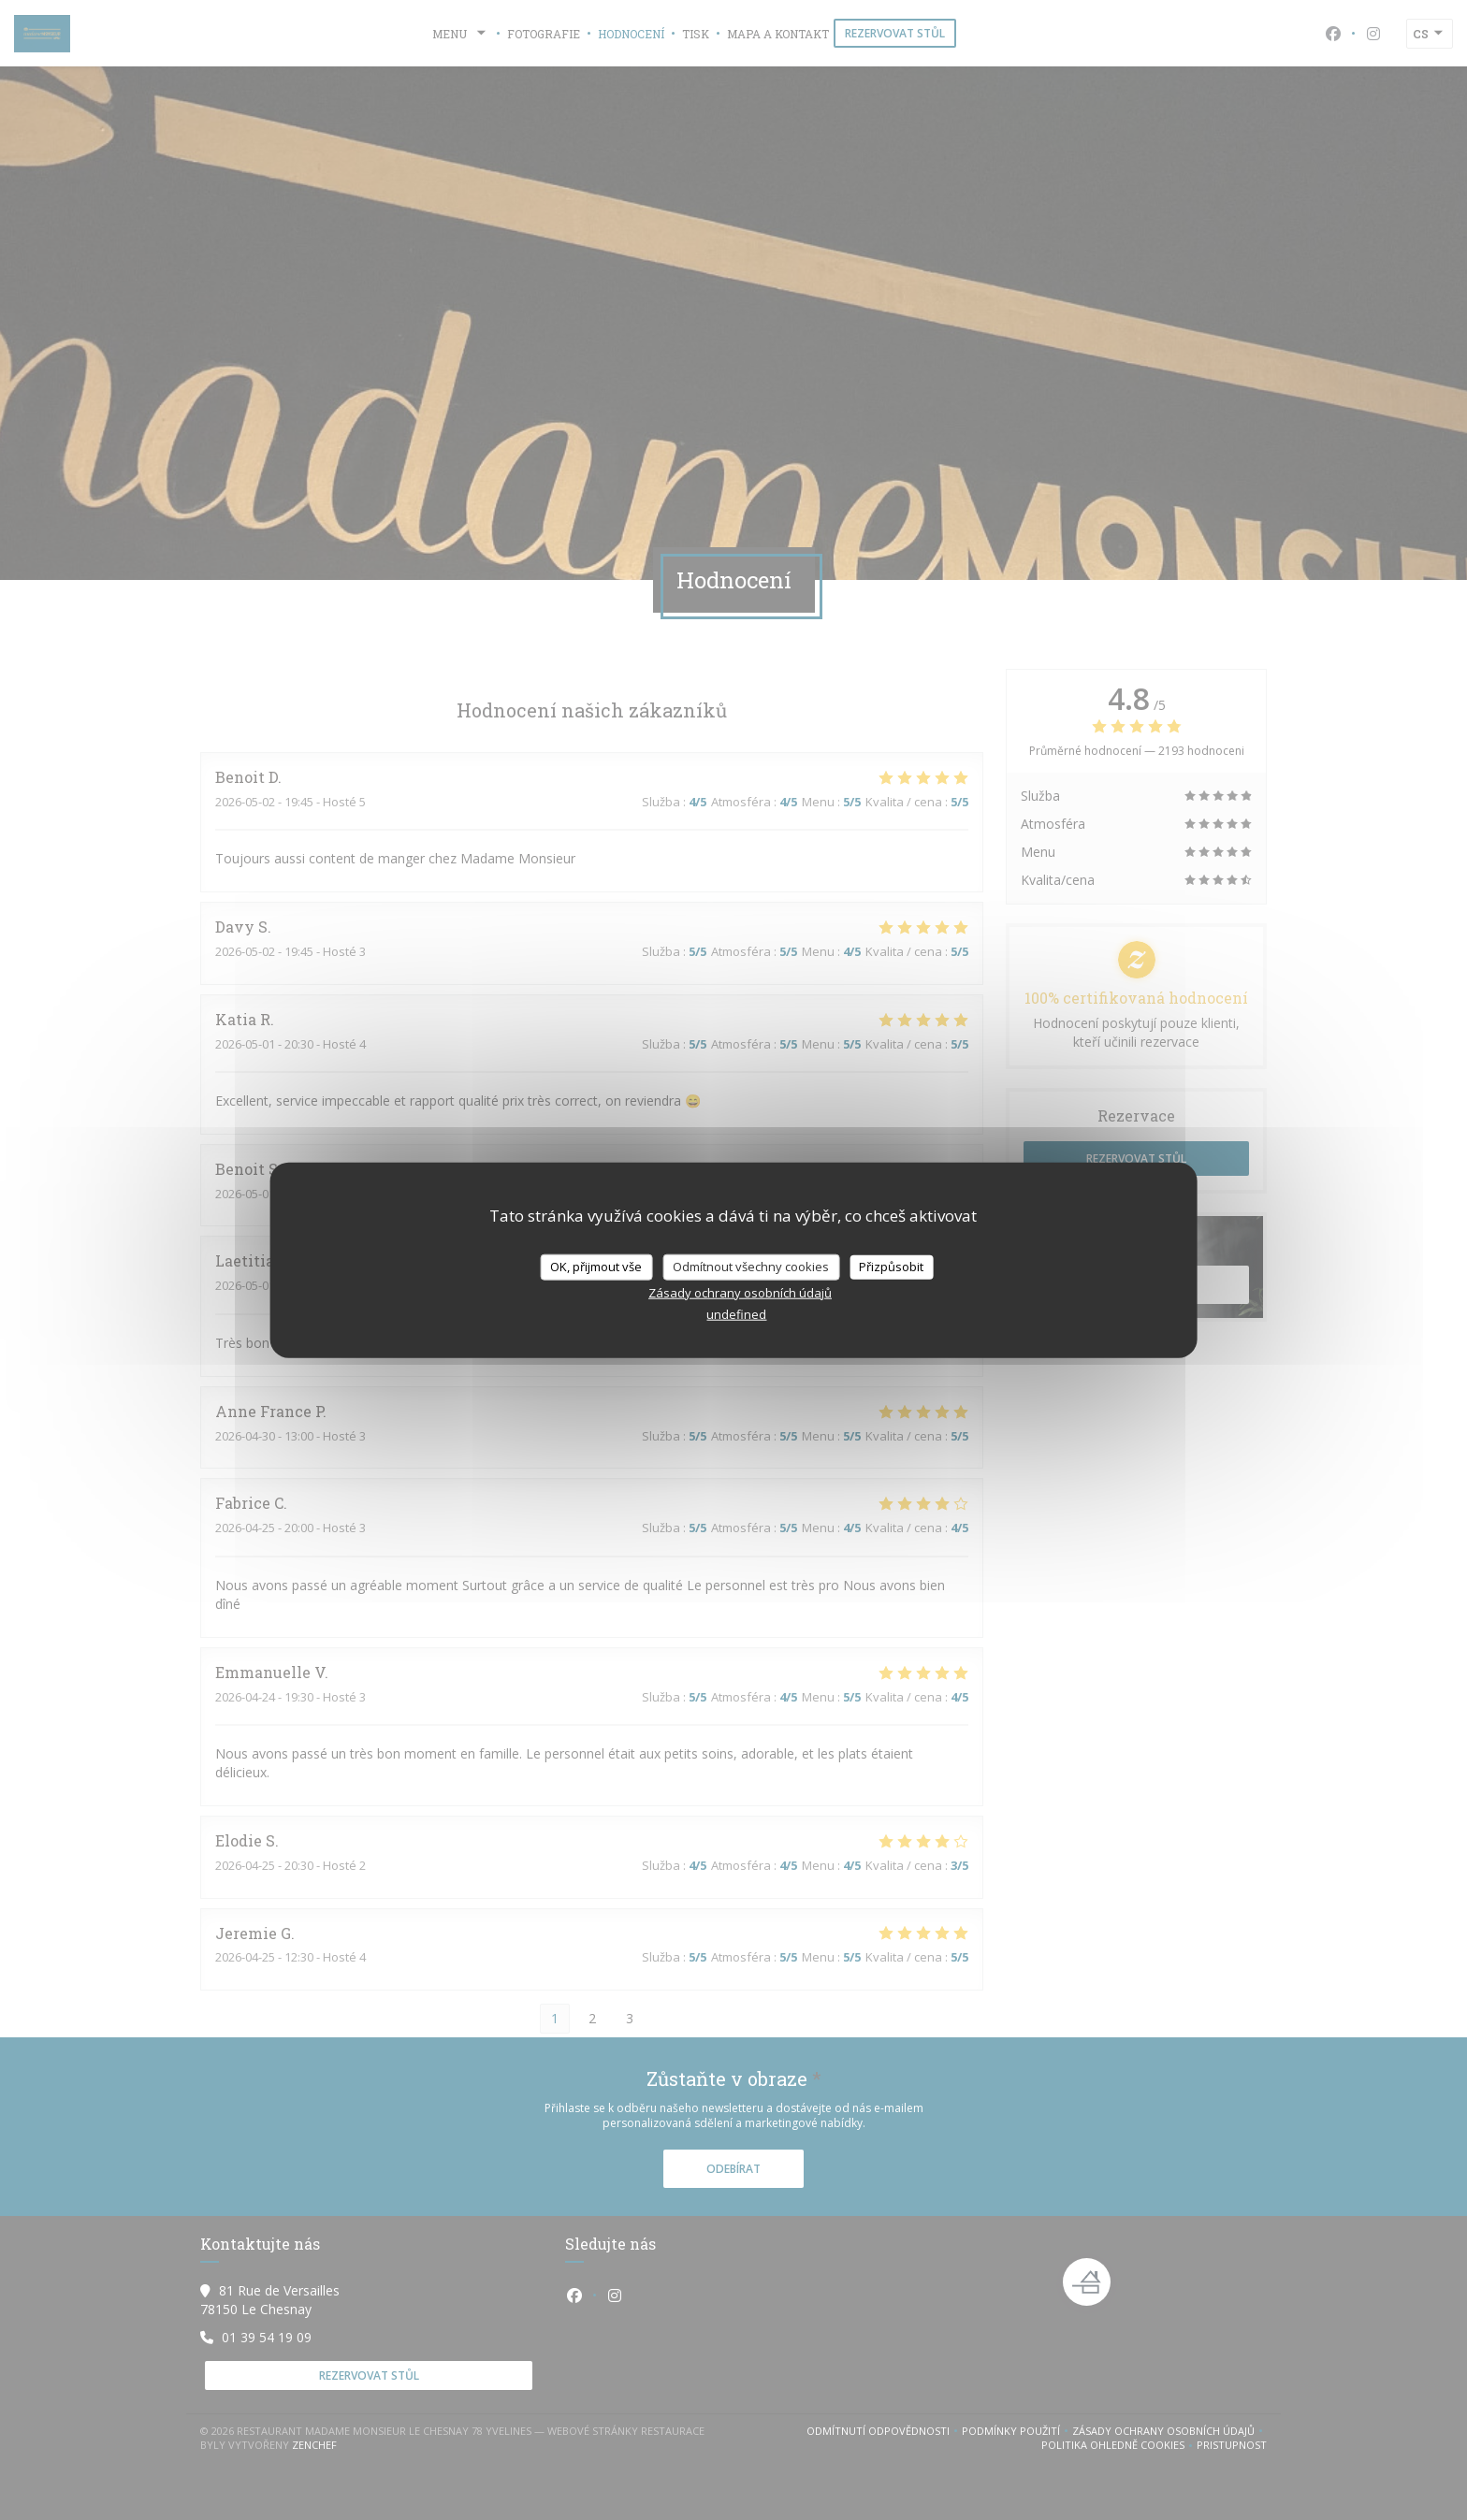 The width and height of the screenshot is (1467, 2520). Describe the element at coordinates (891, 1266) in the screenshot. I see `Přizpůsobit [Přizpůsobit (modální okno)]` at that location.